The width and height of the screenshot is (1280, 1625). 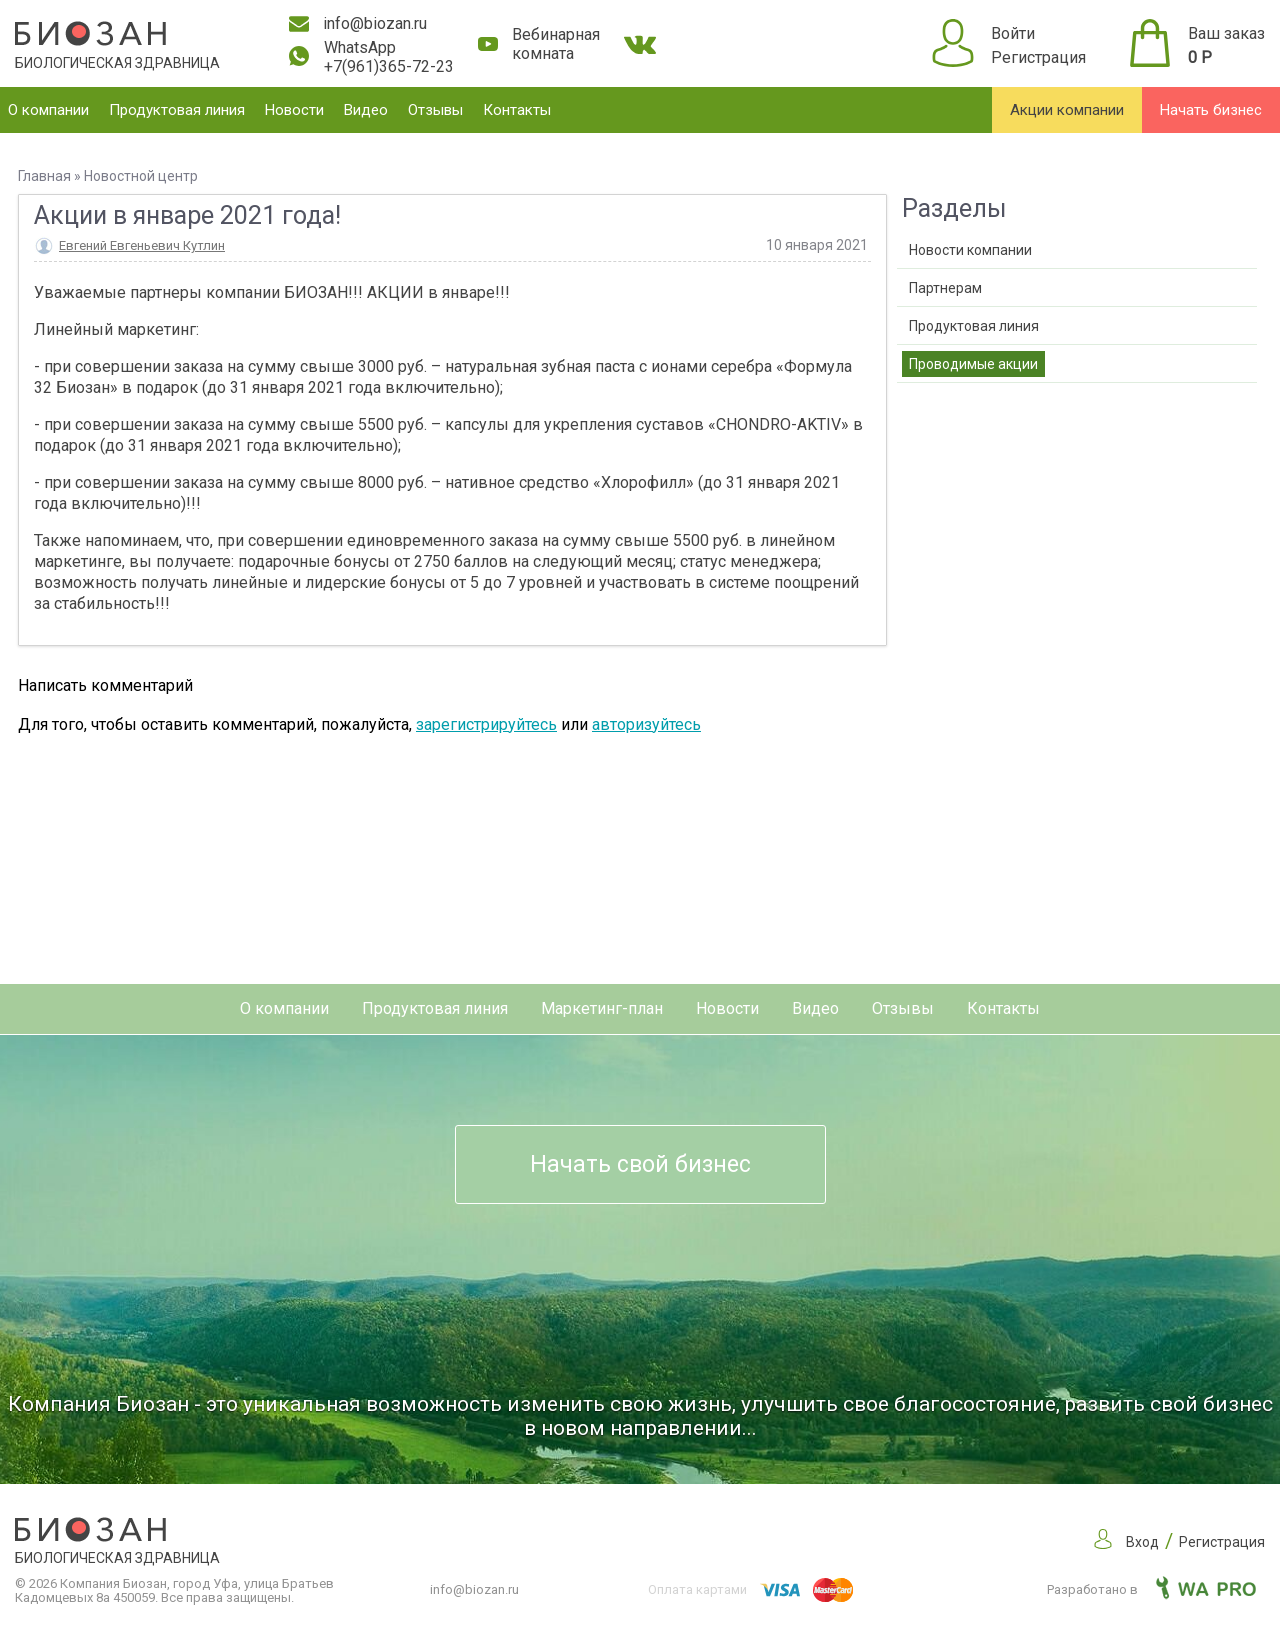 I want to click on Продуктовая линия, so click(x=177, y=110).